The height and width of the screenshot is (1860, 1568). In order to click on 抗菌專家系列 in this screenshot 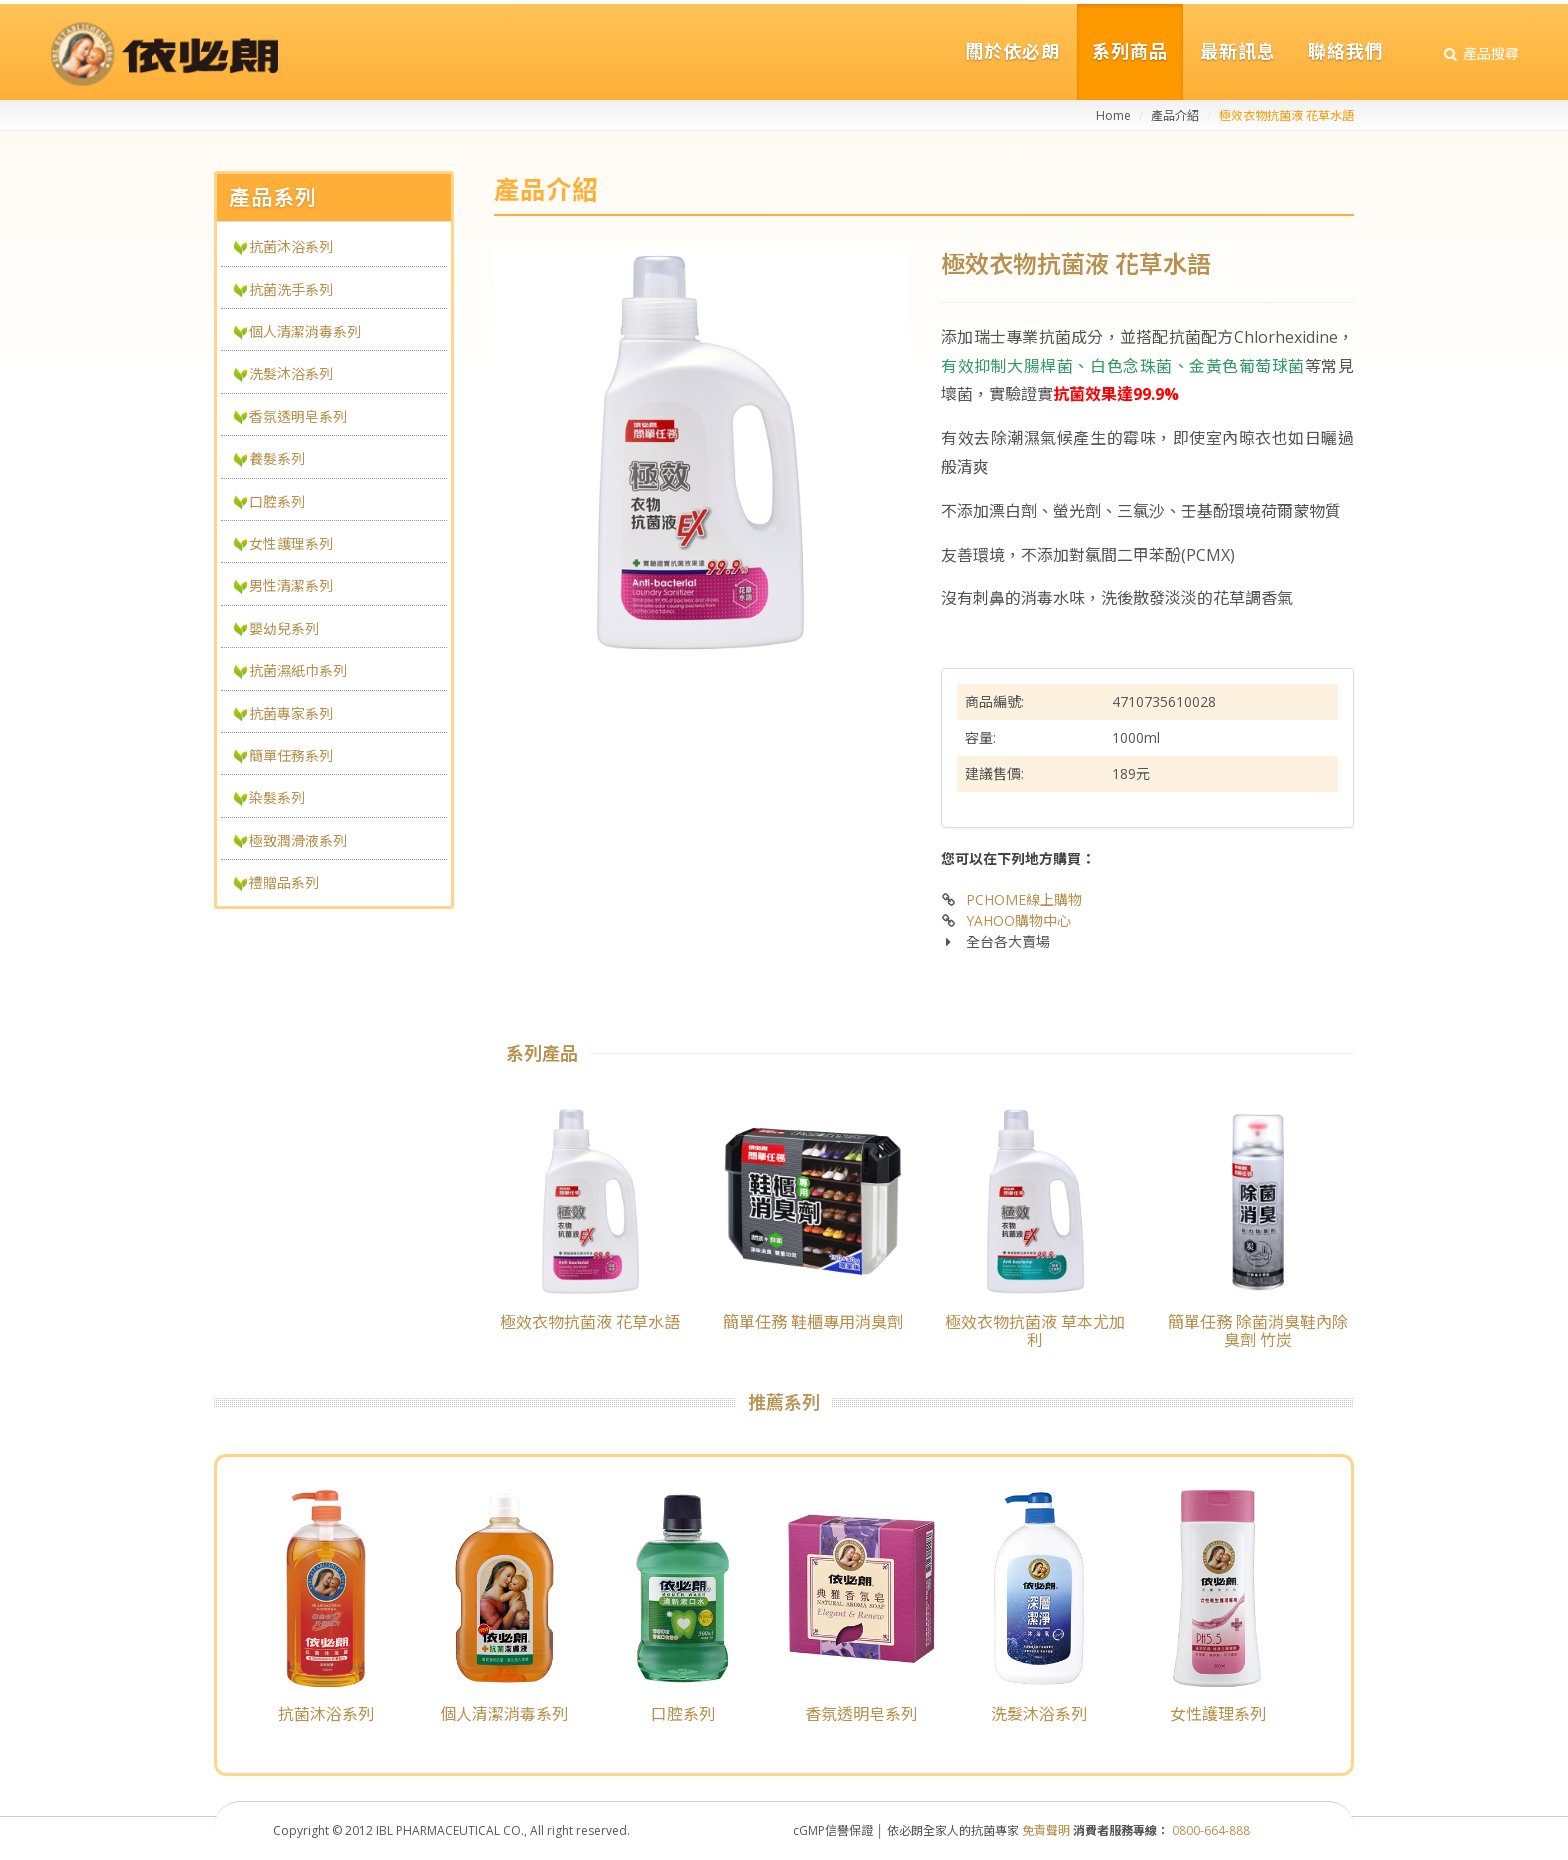, I will do `click(291, 713)`.